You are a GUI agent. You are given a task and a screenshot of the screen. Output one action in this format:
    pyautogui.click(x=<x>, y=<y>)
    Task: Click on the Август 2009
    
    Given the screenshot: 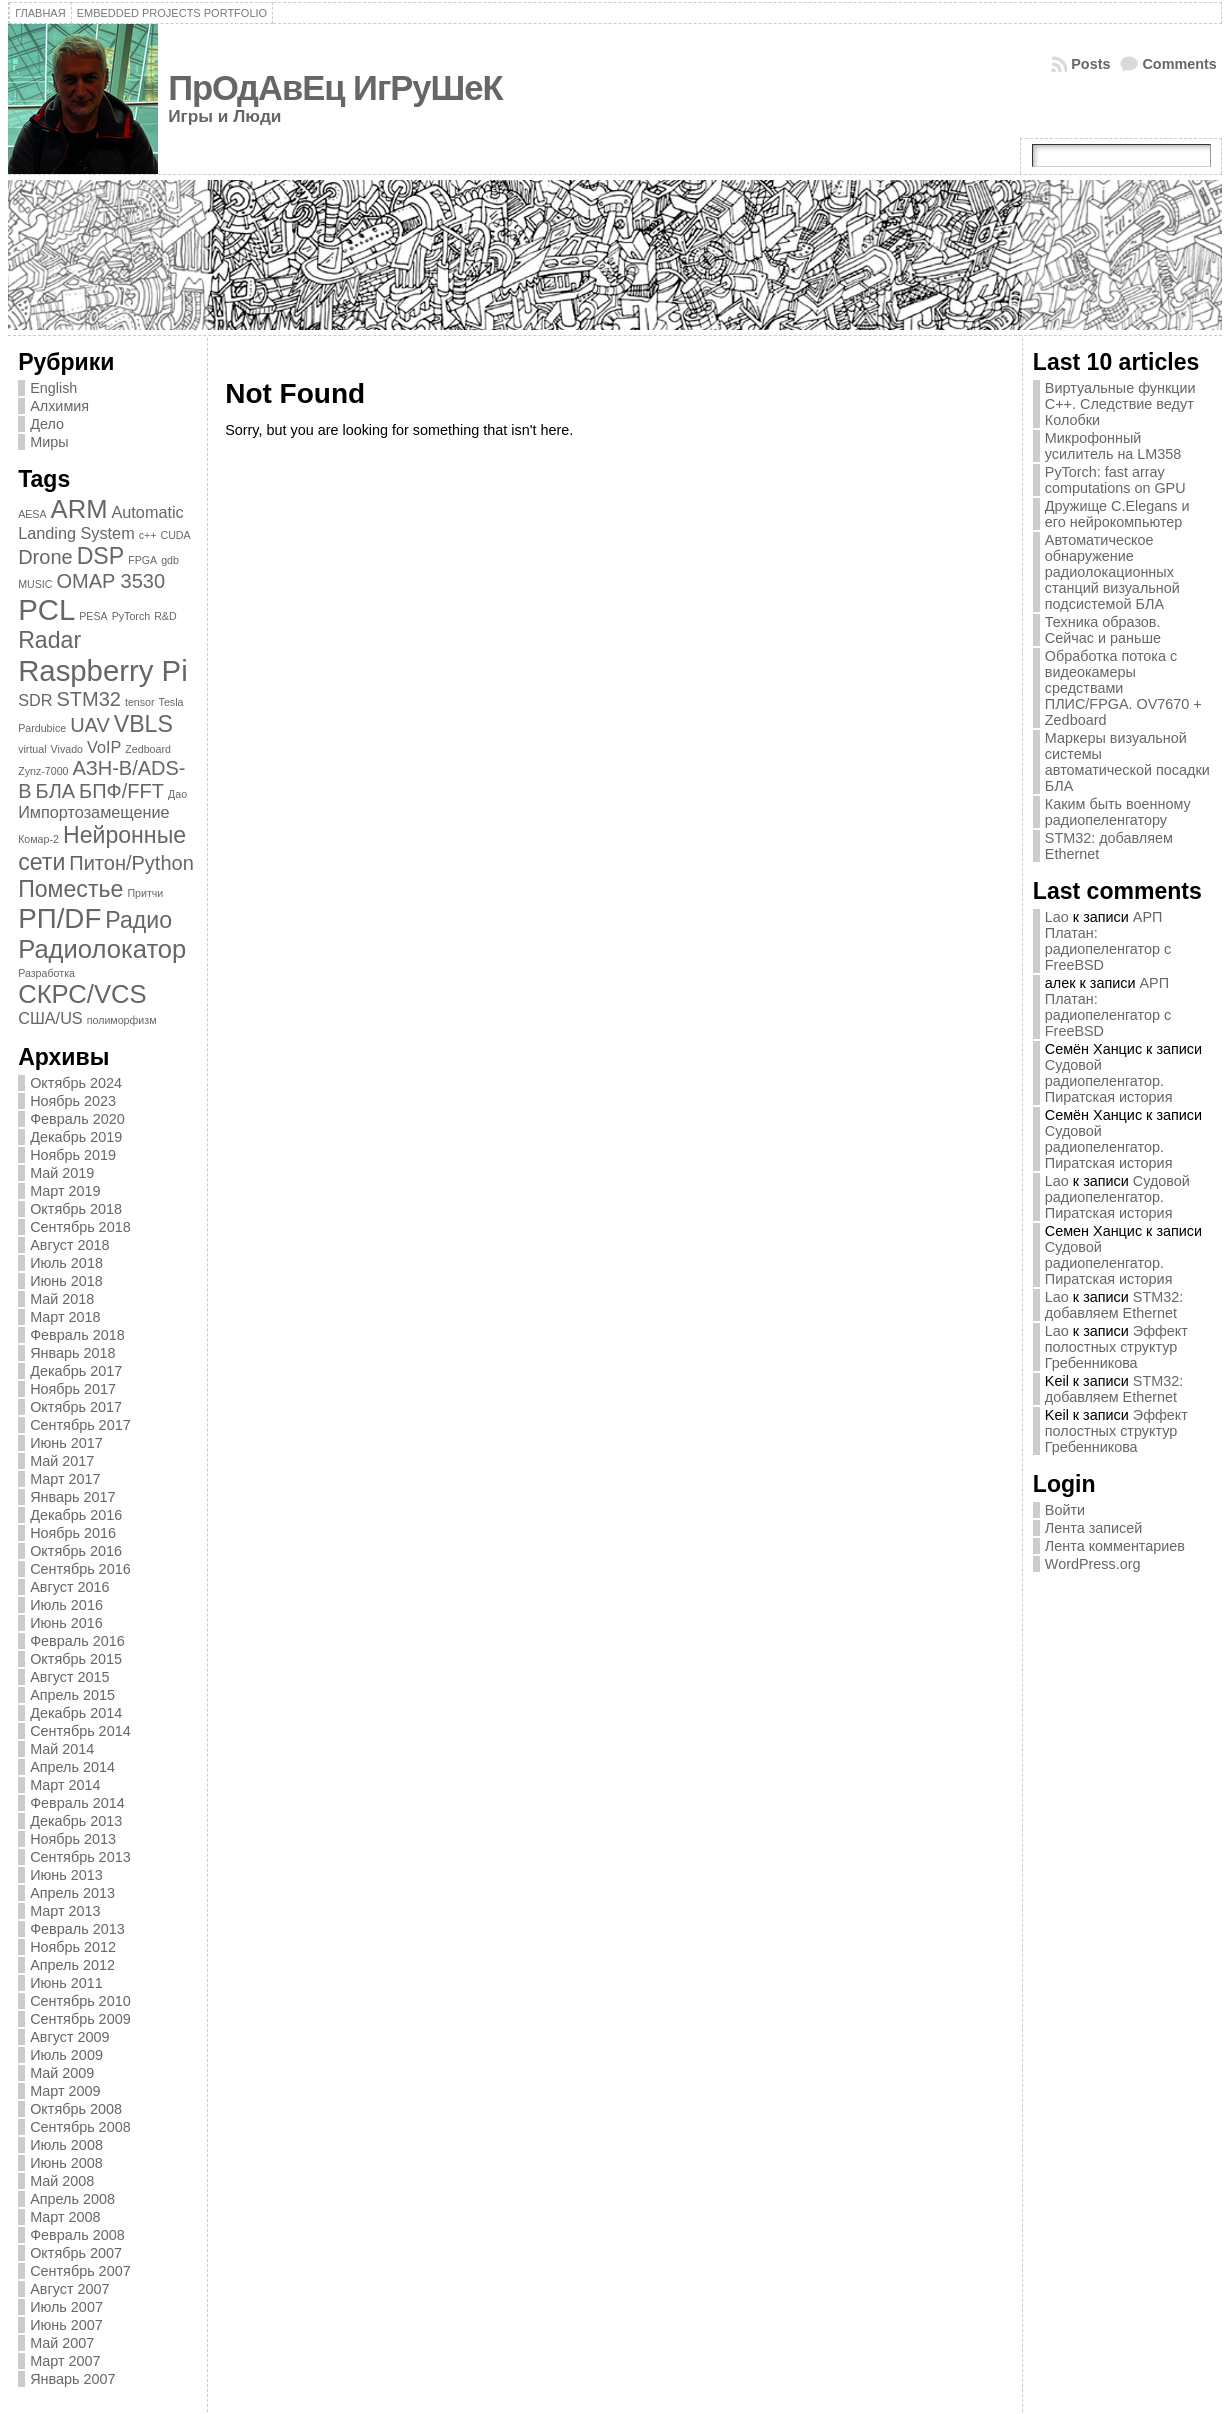 What is the action you would take?
    pyautogui.click(x=69, y=2037)
    